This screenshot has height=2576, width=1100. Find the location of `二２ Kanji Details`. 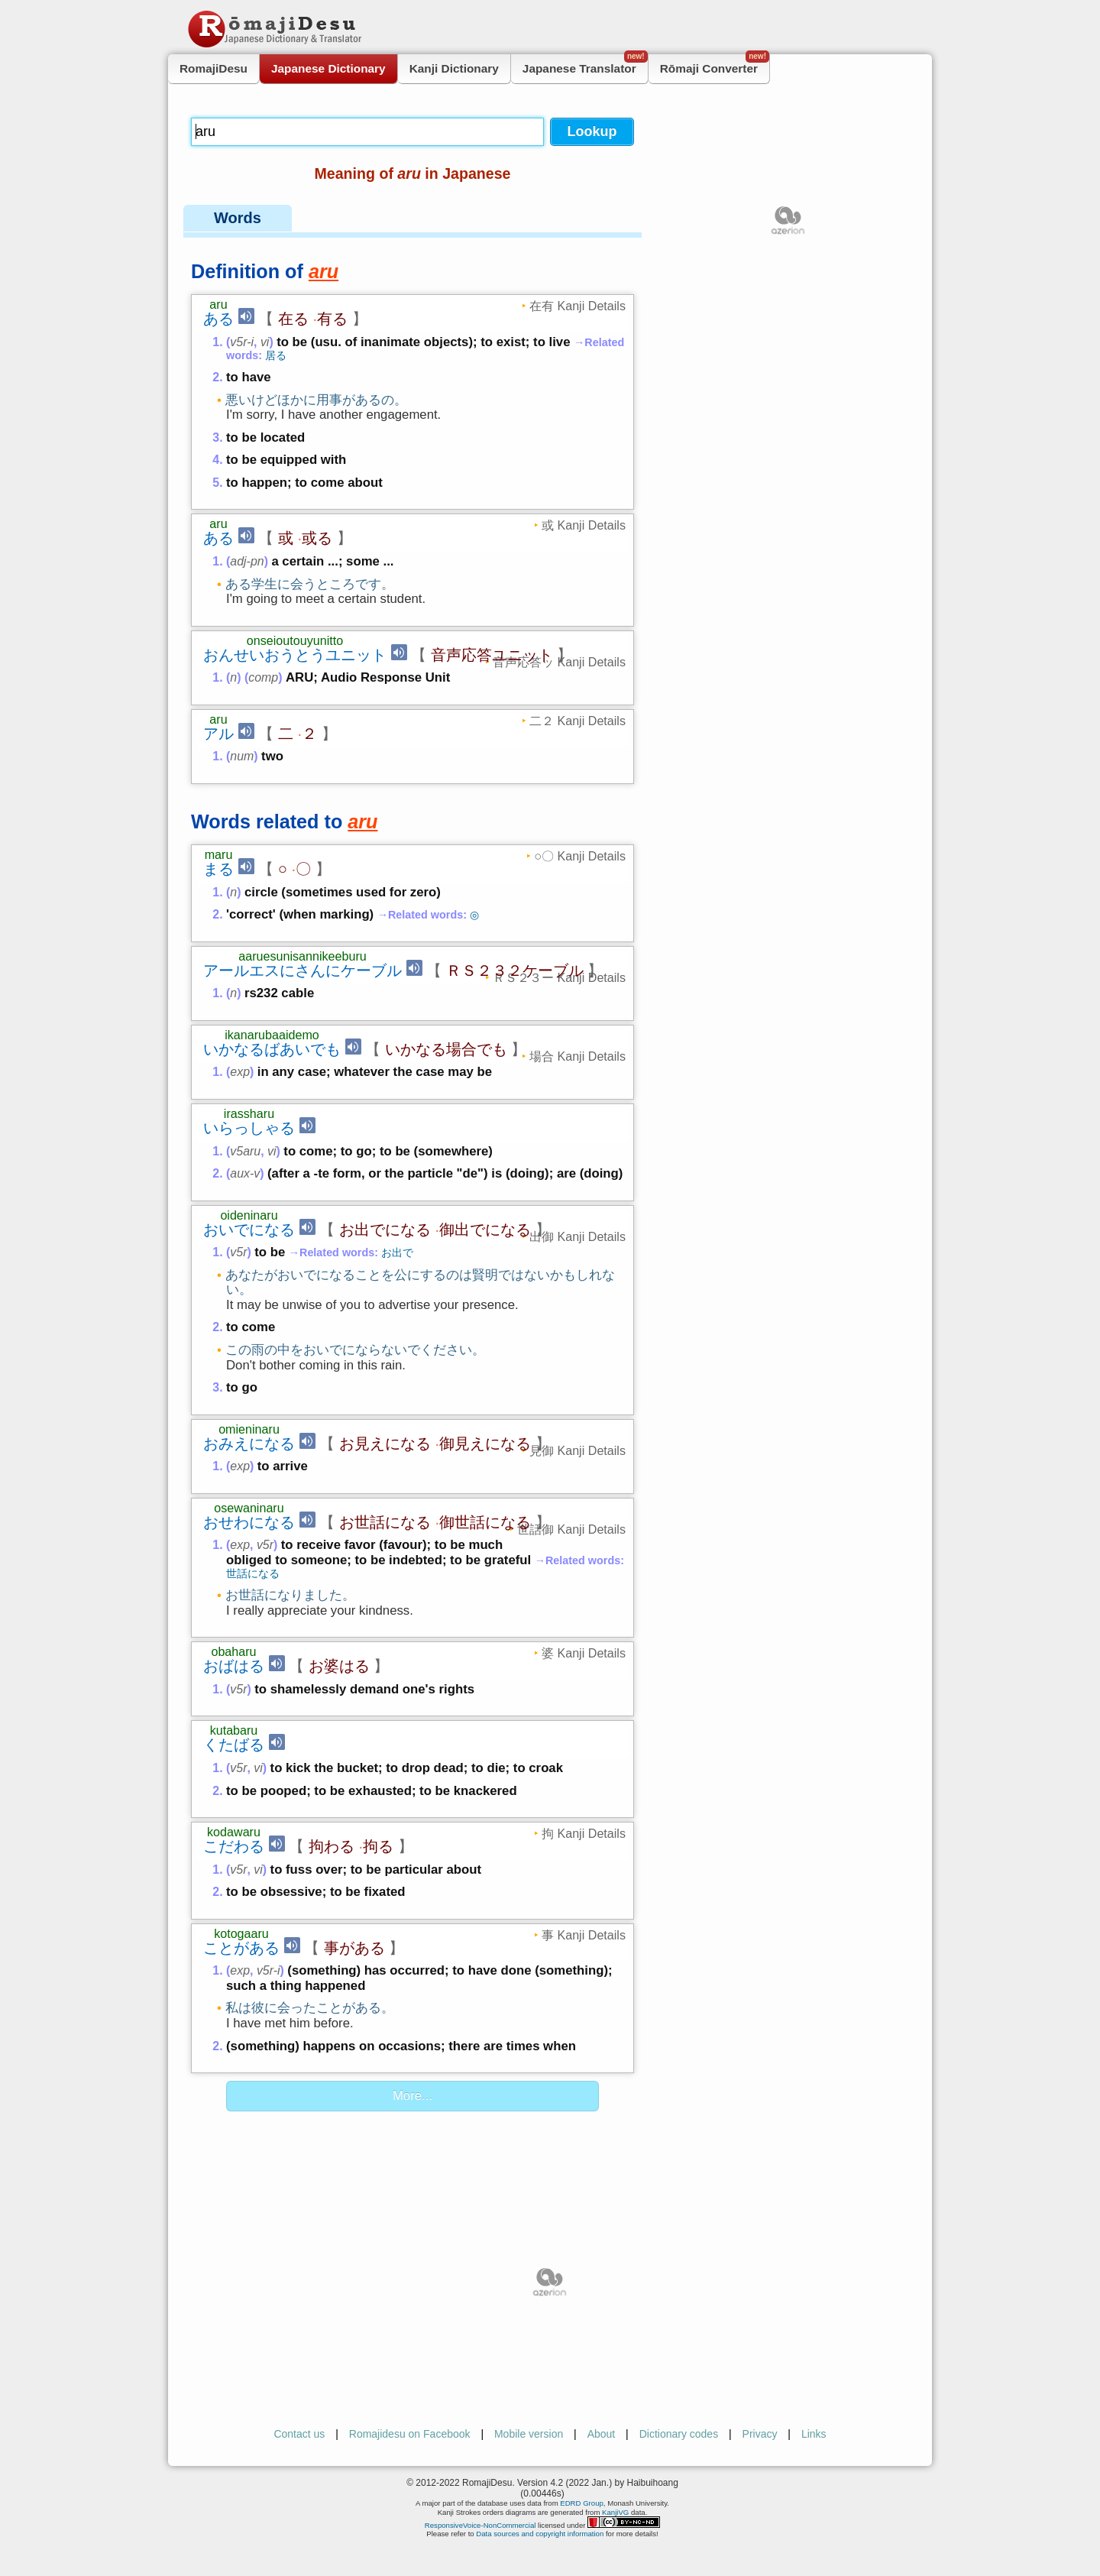

二２ Kanji Details is located at coordinates (577, 720).